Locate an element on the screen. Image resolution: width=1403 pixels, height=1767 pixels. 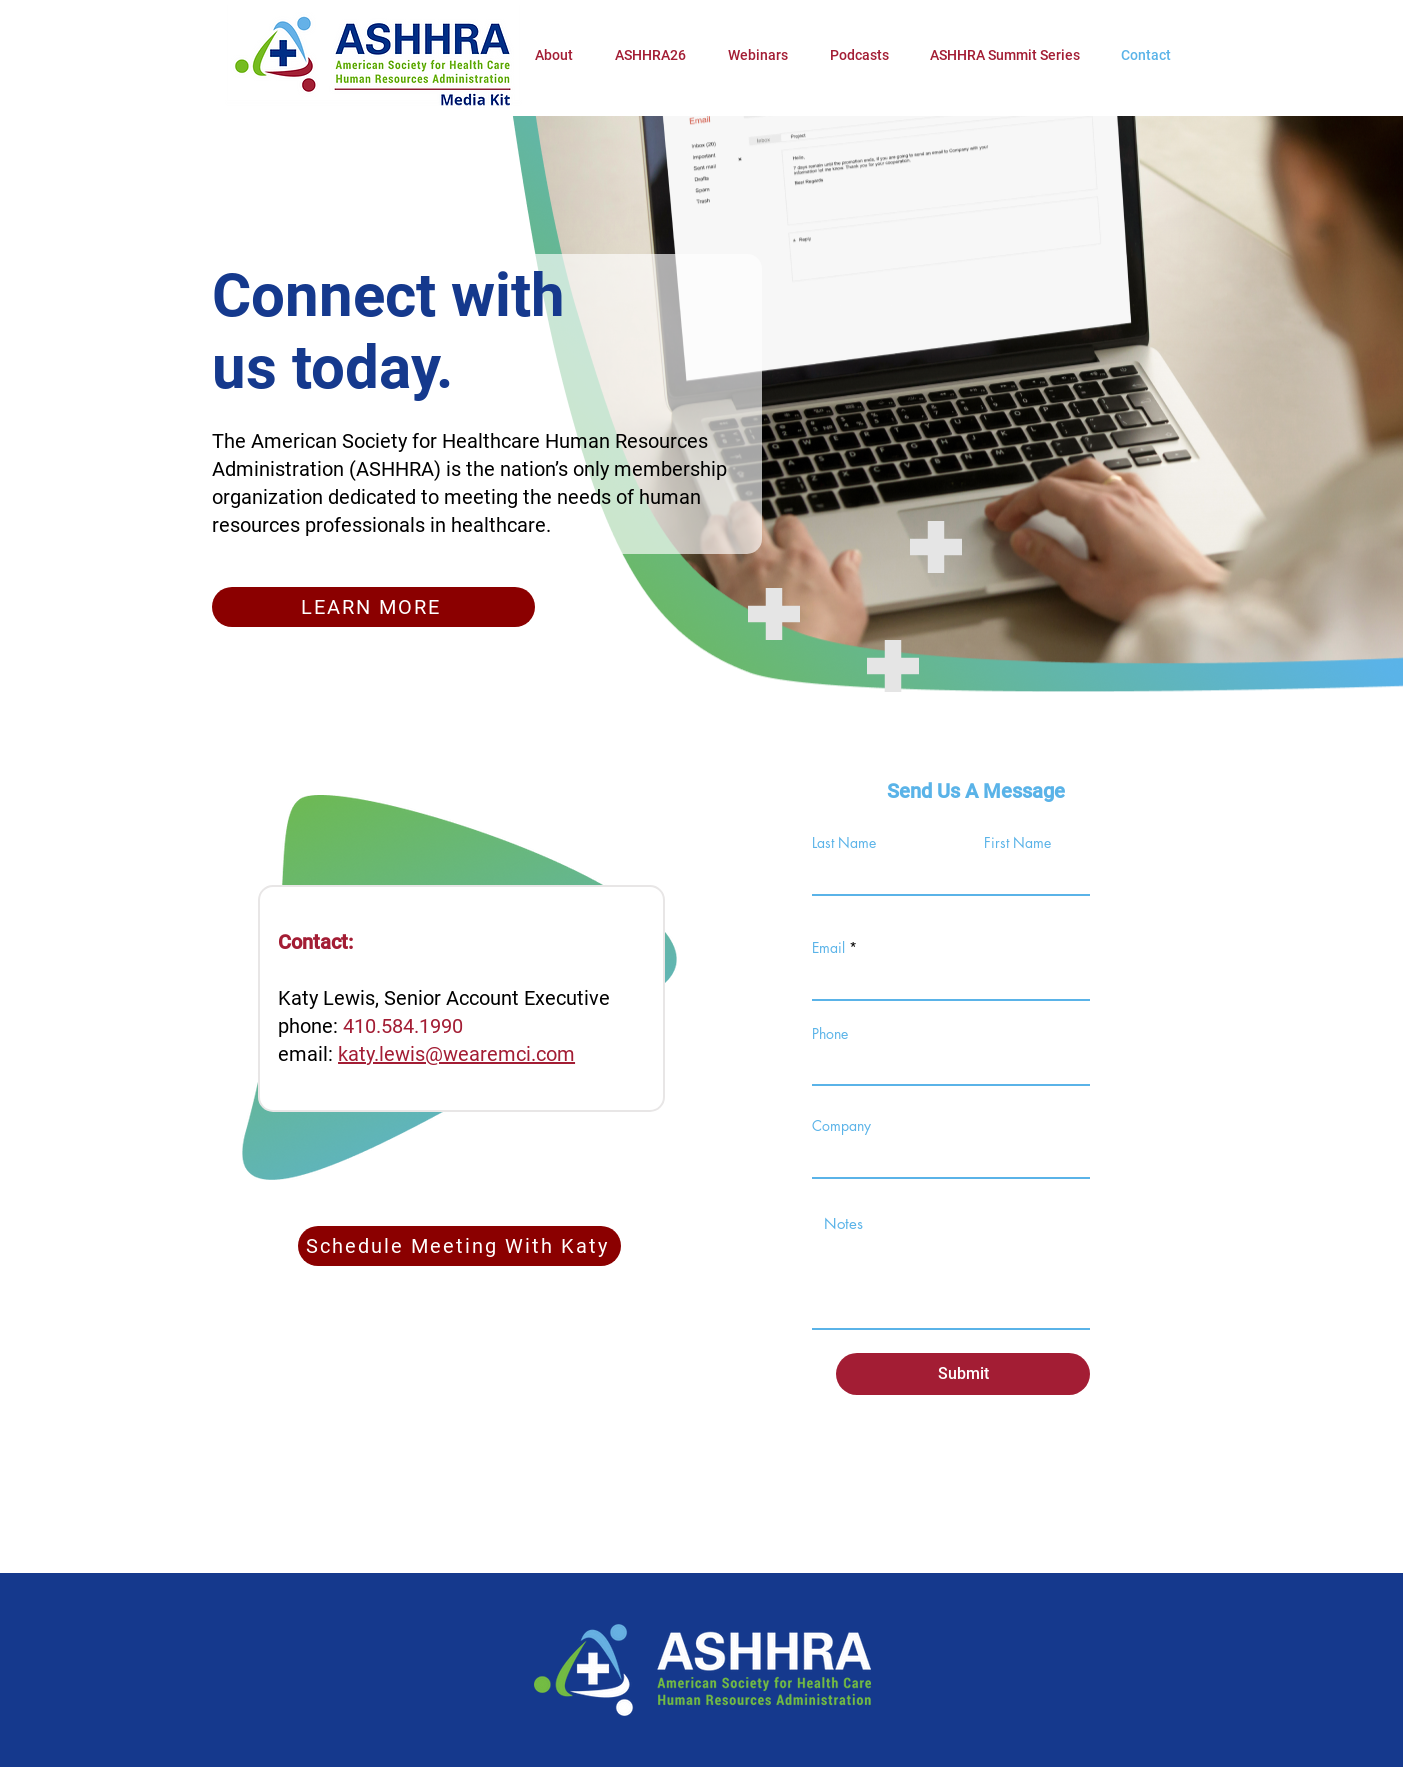
[LEARN MORE] is located at coordinates (373, 607).